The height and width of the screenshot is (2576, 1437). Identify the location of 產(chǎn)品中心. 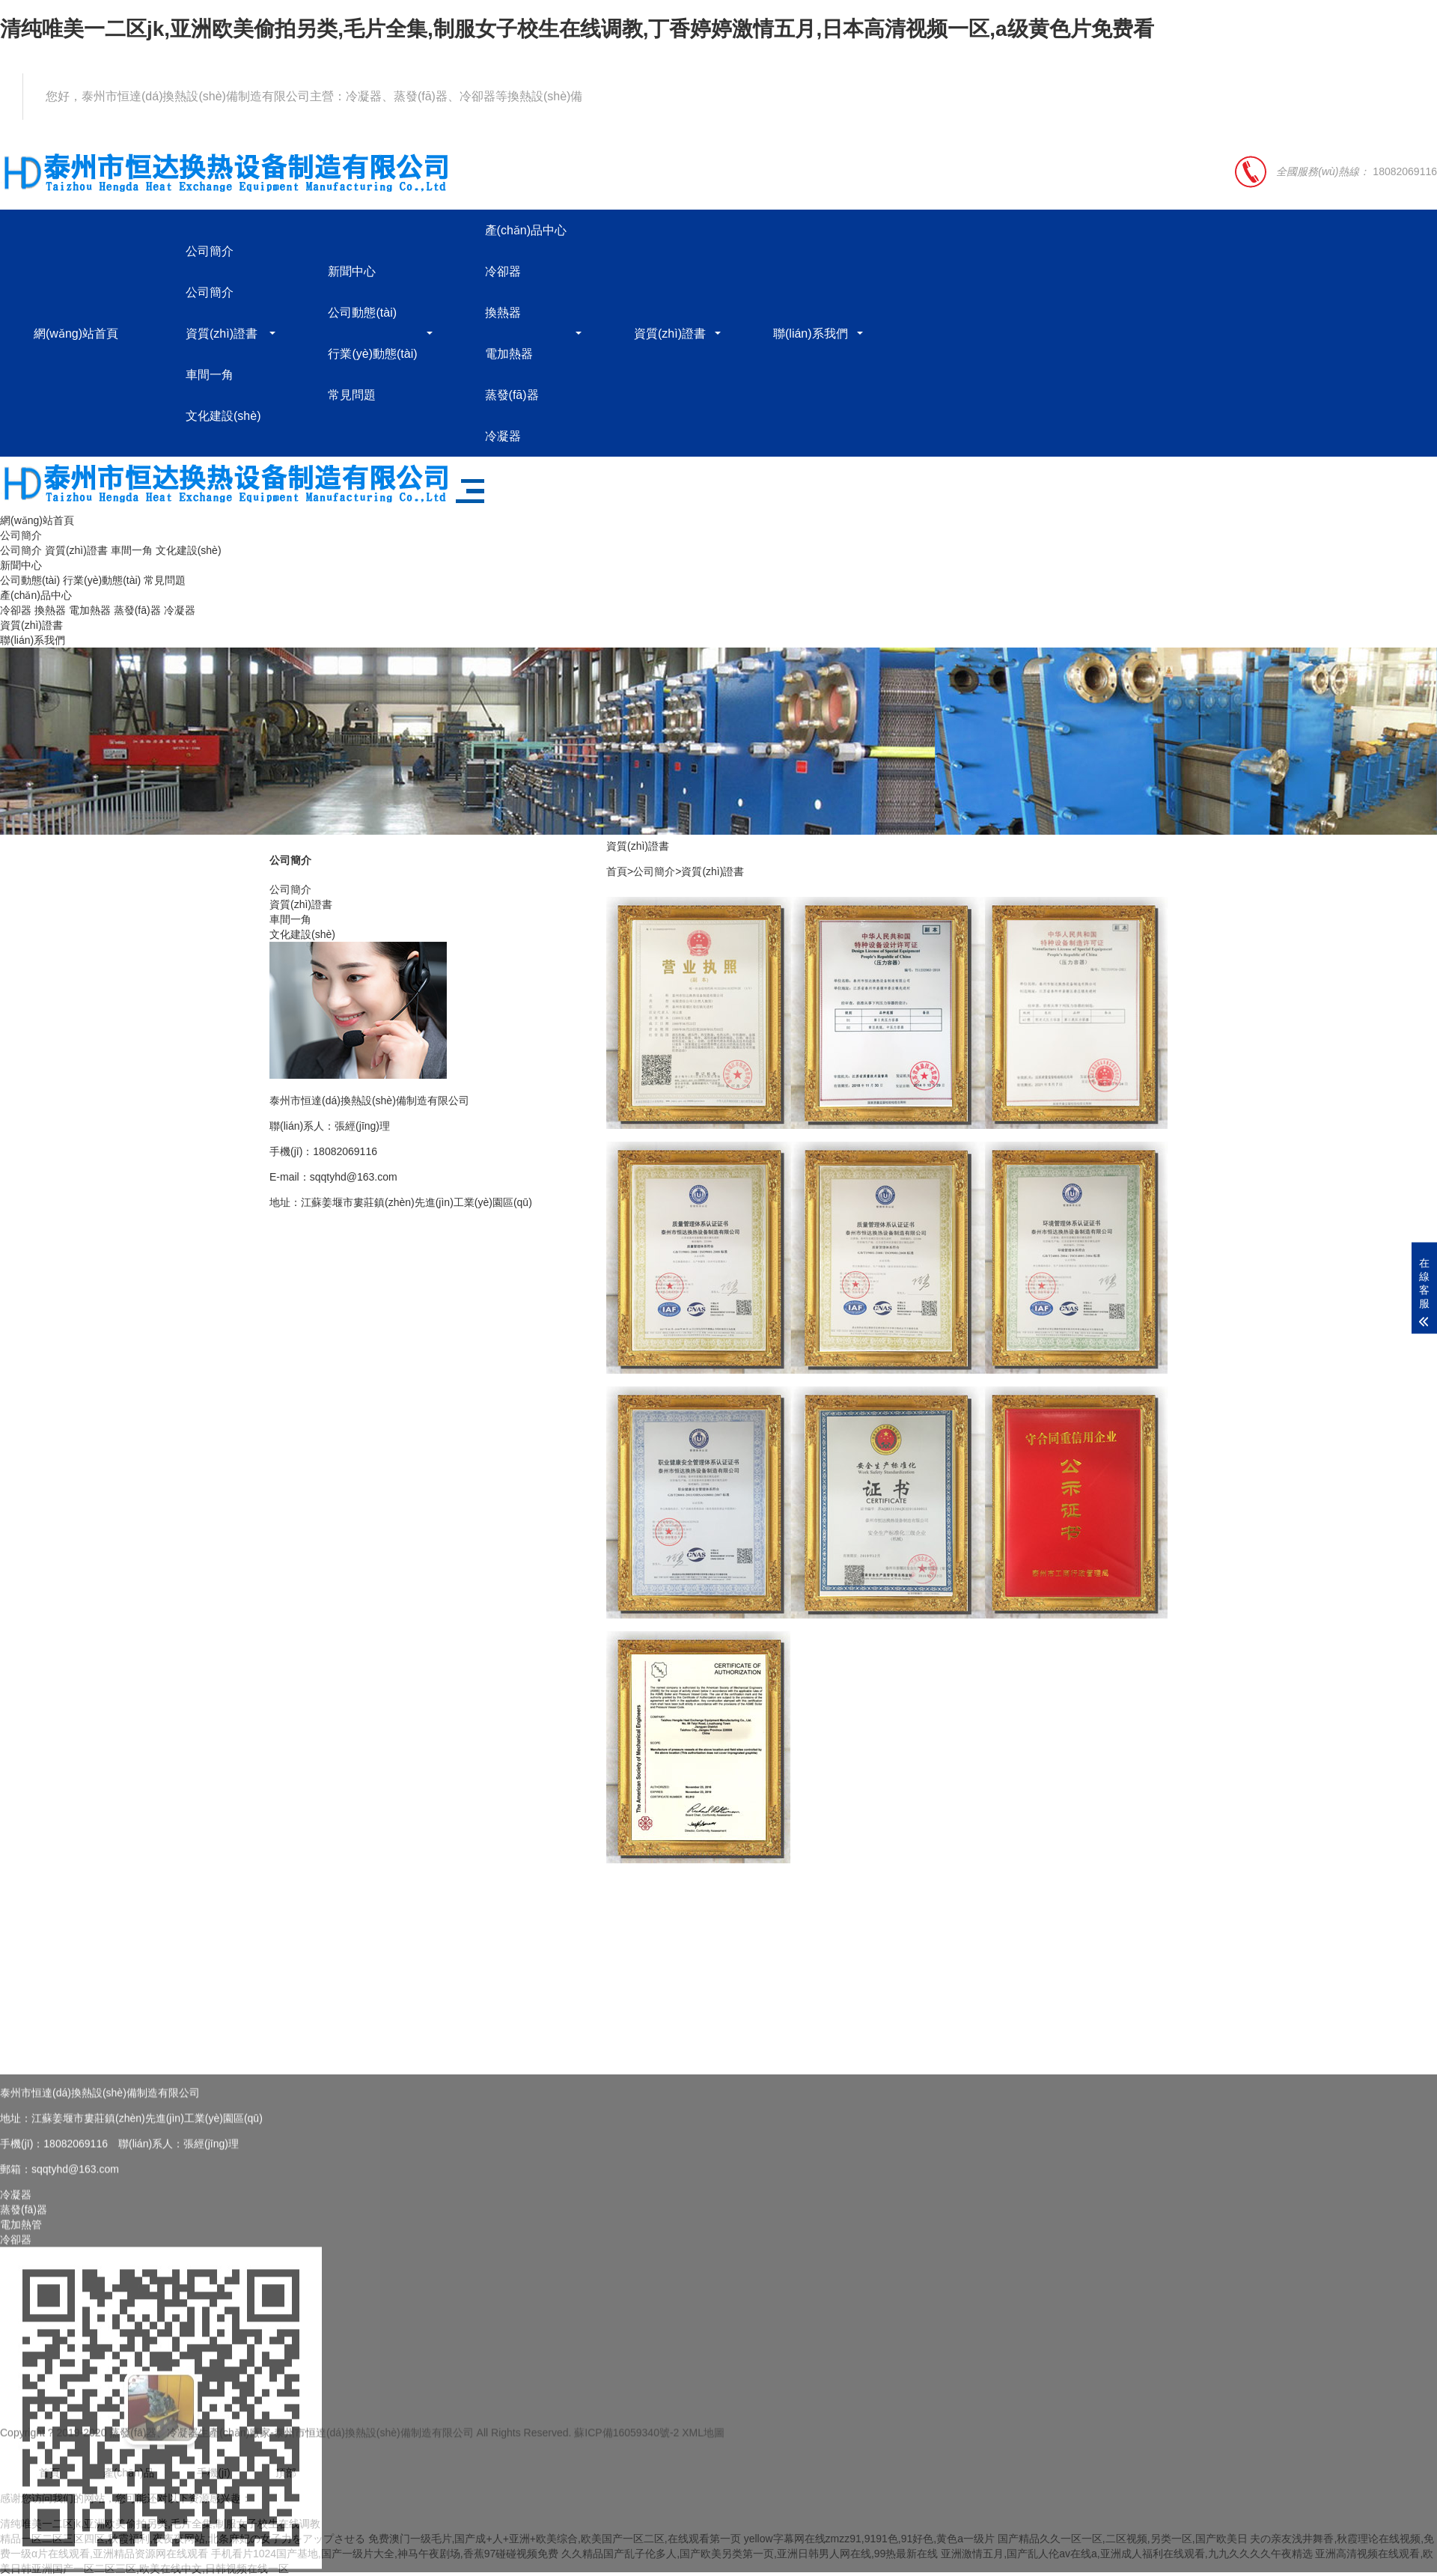
(526, 230).